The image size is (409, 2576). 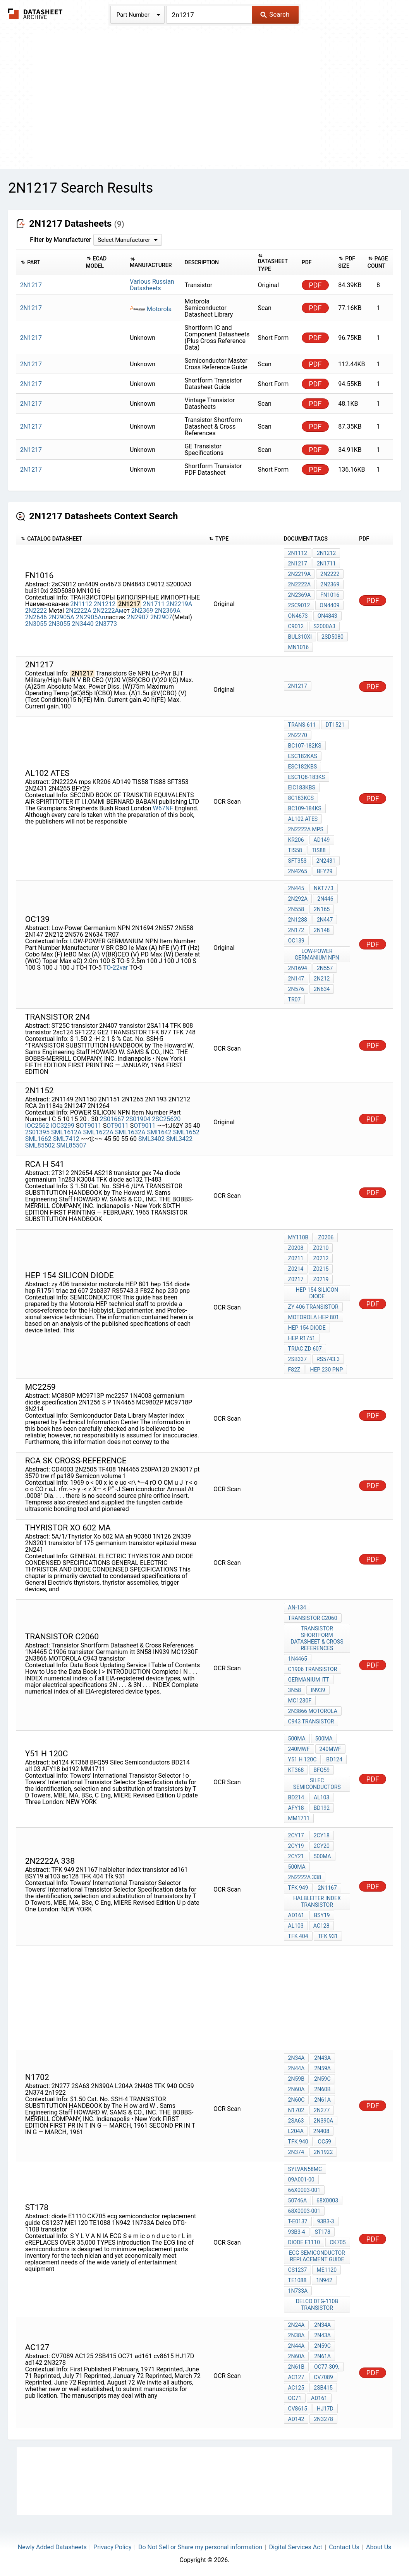 What do you see at coordinates (317, 954) in the screenshot?
I see `Low-Power Germanium NPN` at bounding box center [317, 954].